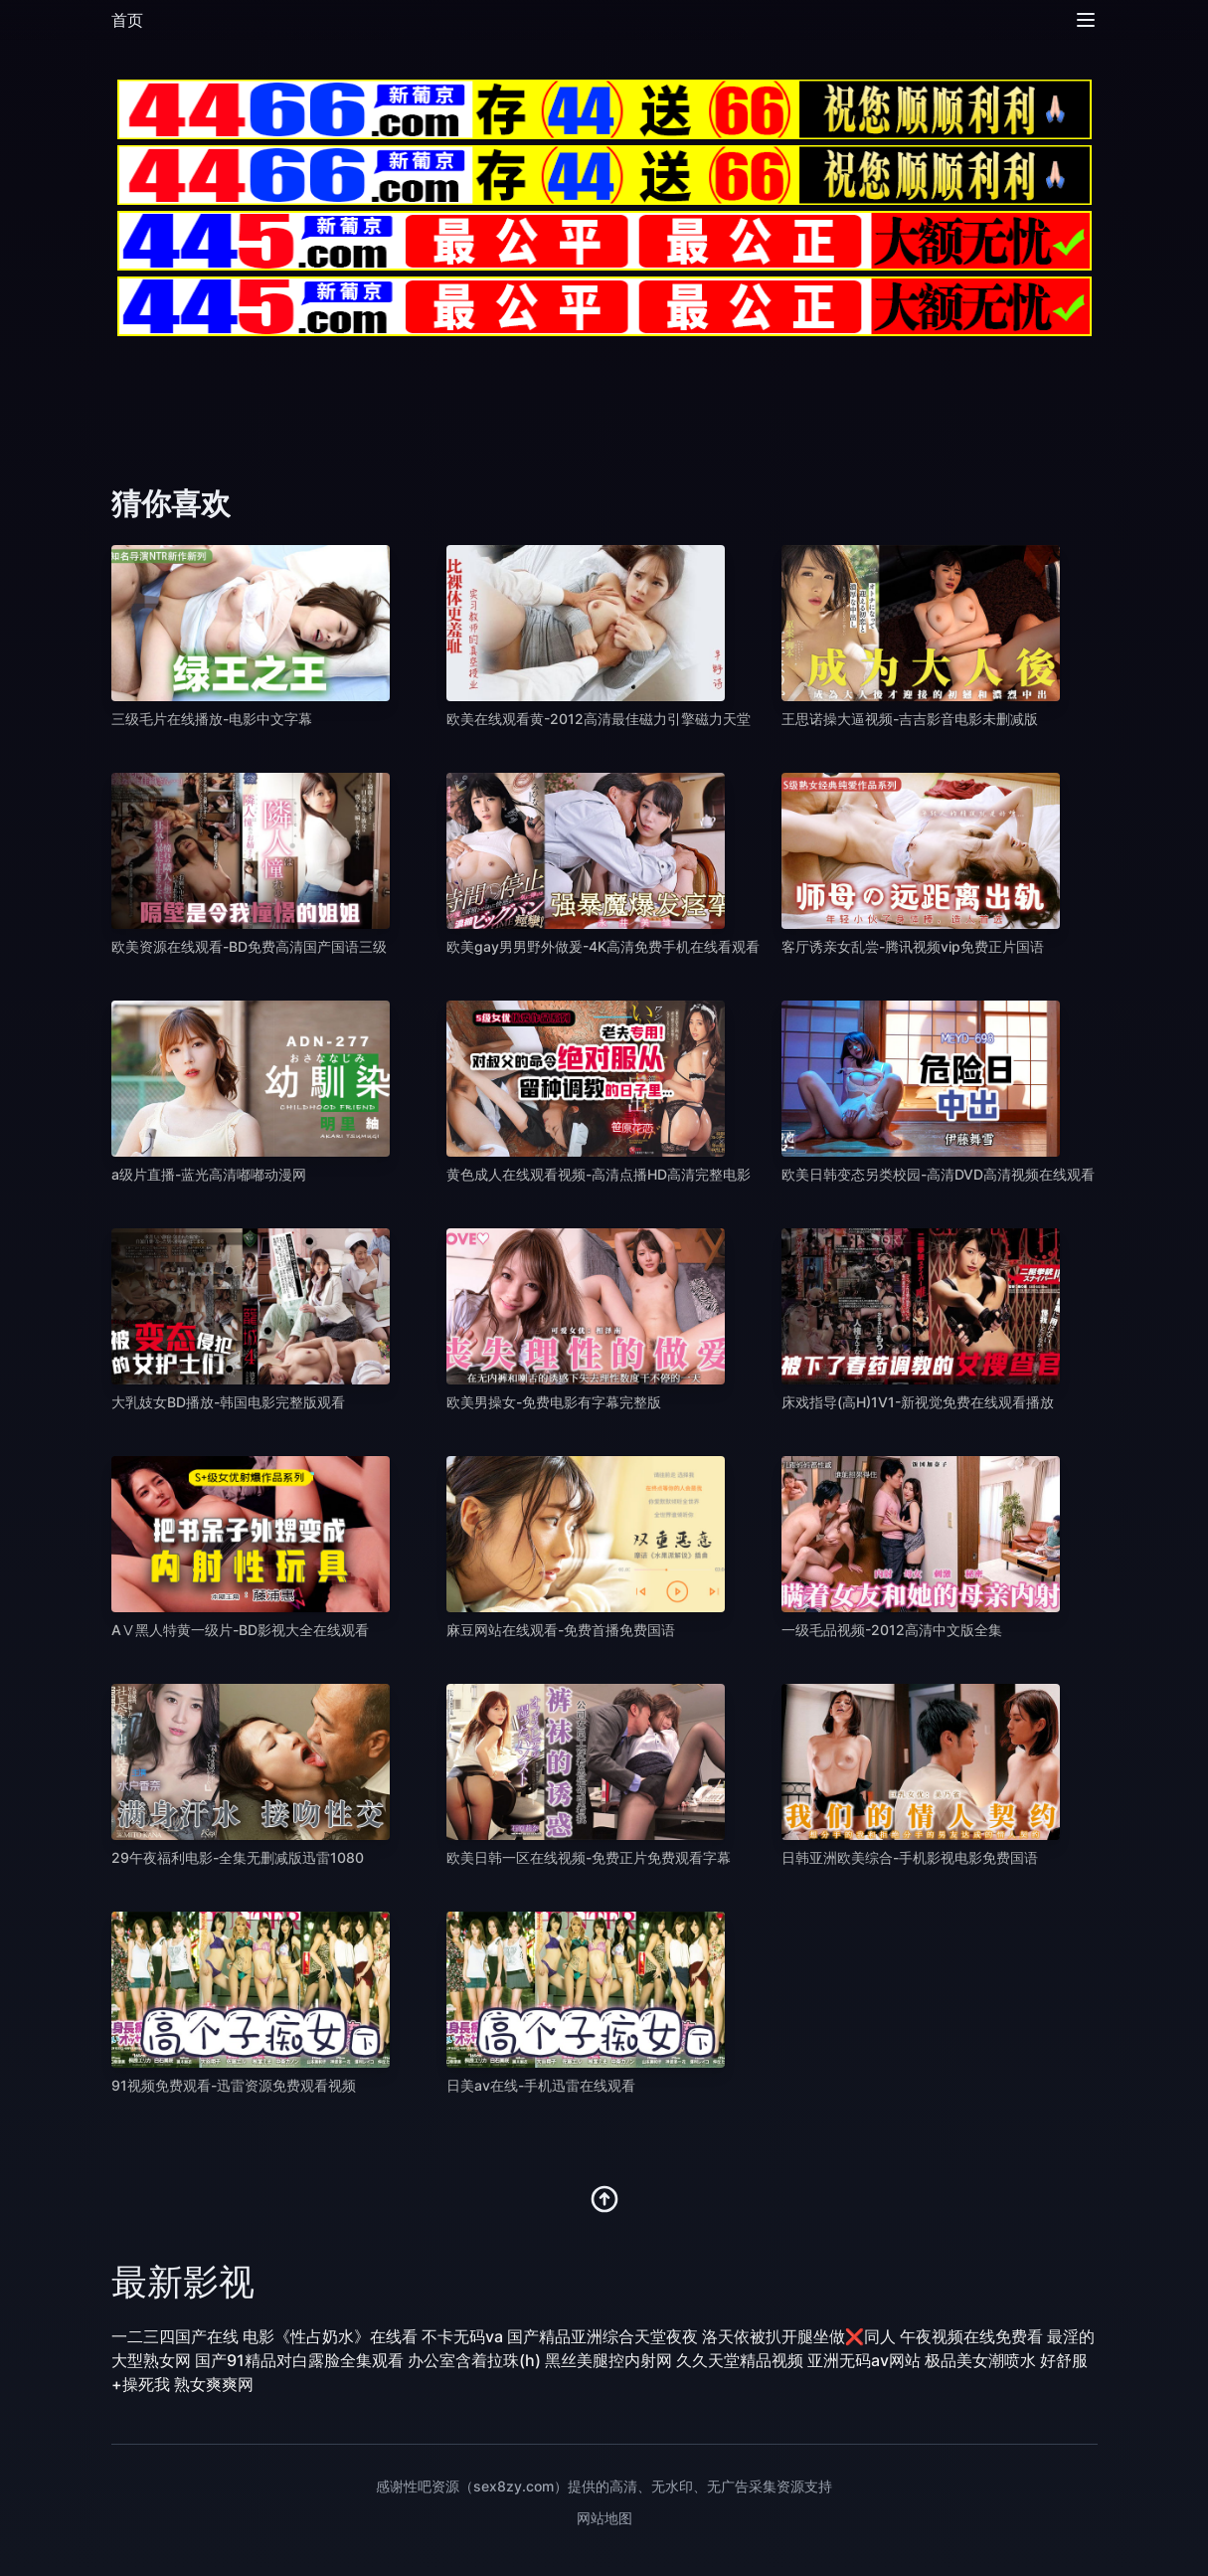  What do you see at coordinates (211, 718) in the screenshot?
I see `三级毛片在线播放-电影中文字幕 [播放 三级毛片在线播放-电影中文字幕]` at bounding box center [211, 718].